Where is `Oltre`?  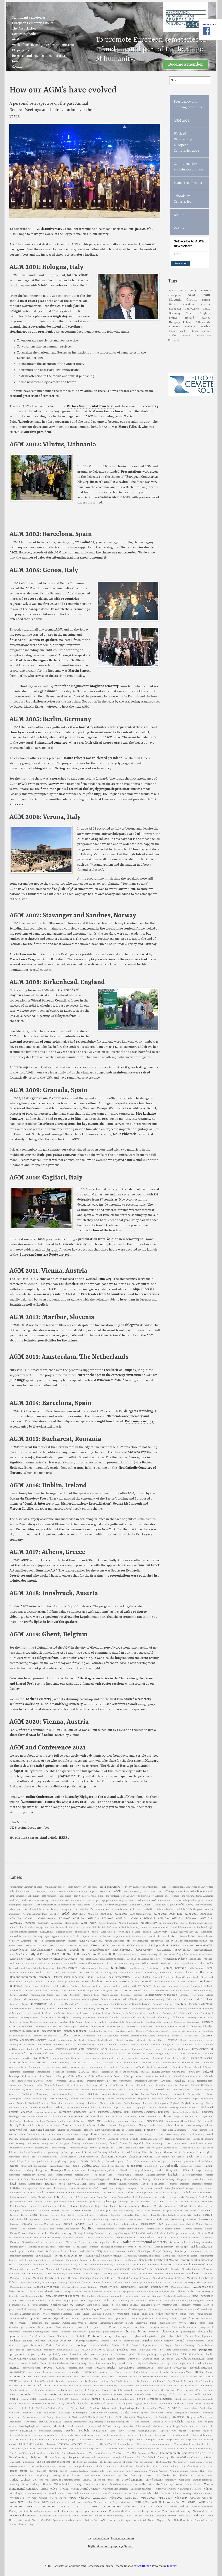 Oltre is located at coordinates (77, 2314).